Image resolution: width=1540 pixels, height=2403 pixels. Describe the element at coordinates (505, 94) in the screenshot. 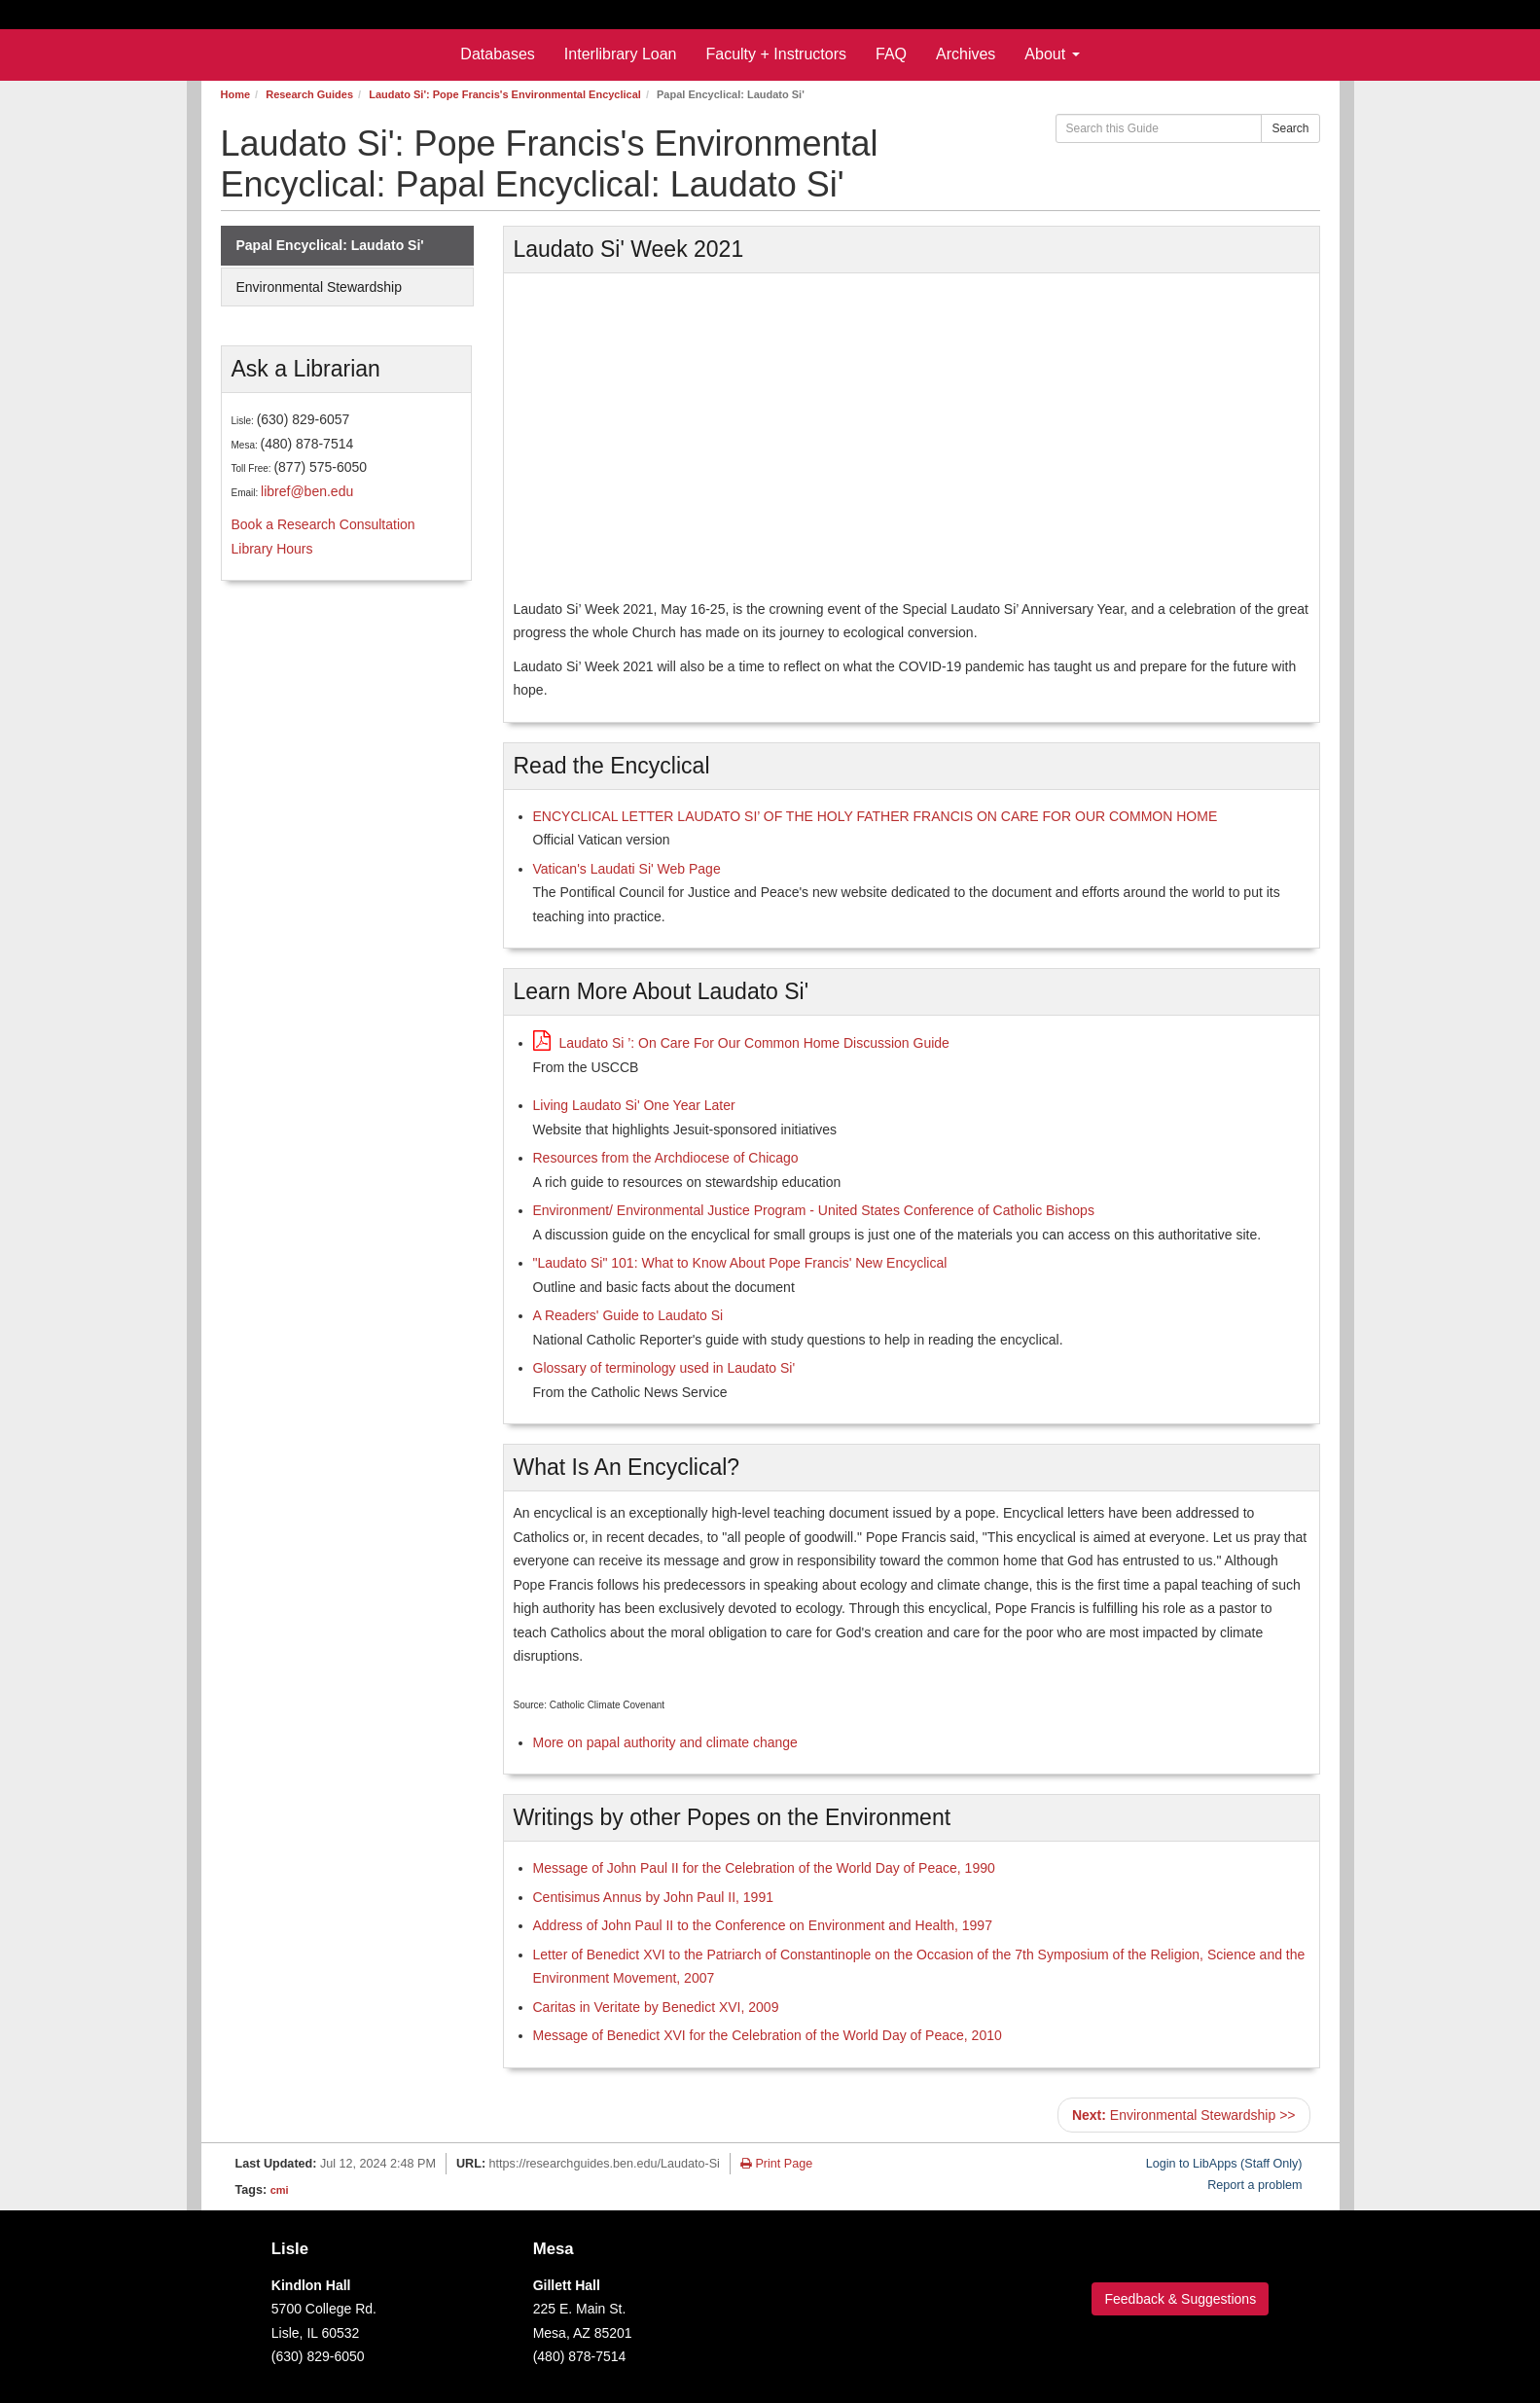

I see `Laudato Si': Pope Francis's Environmental Encyclical` at that location.